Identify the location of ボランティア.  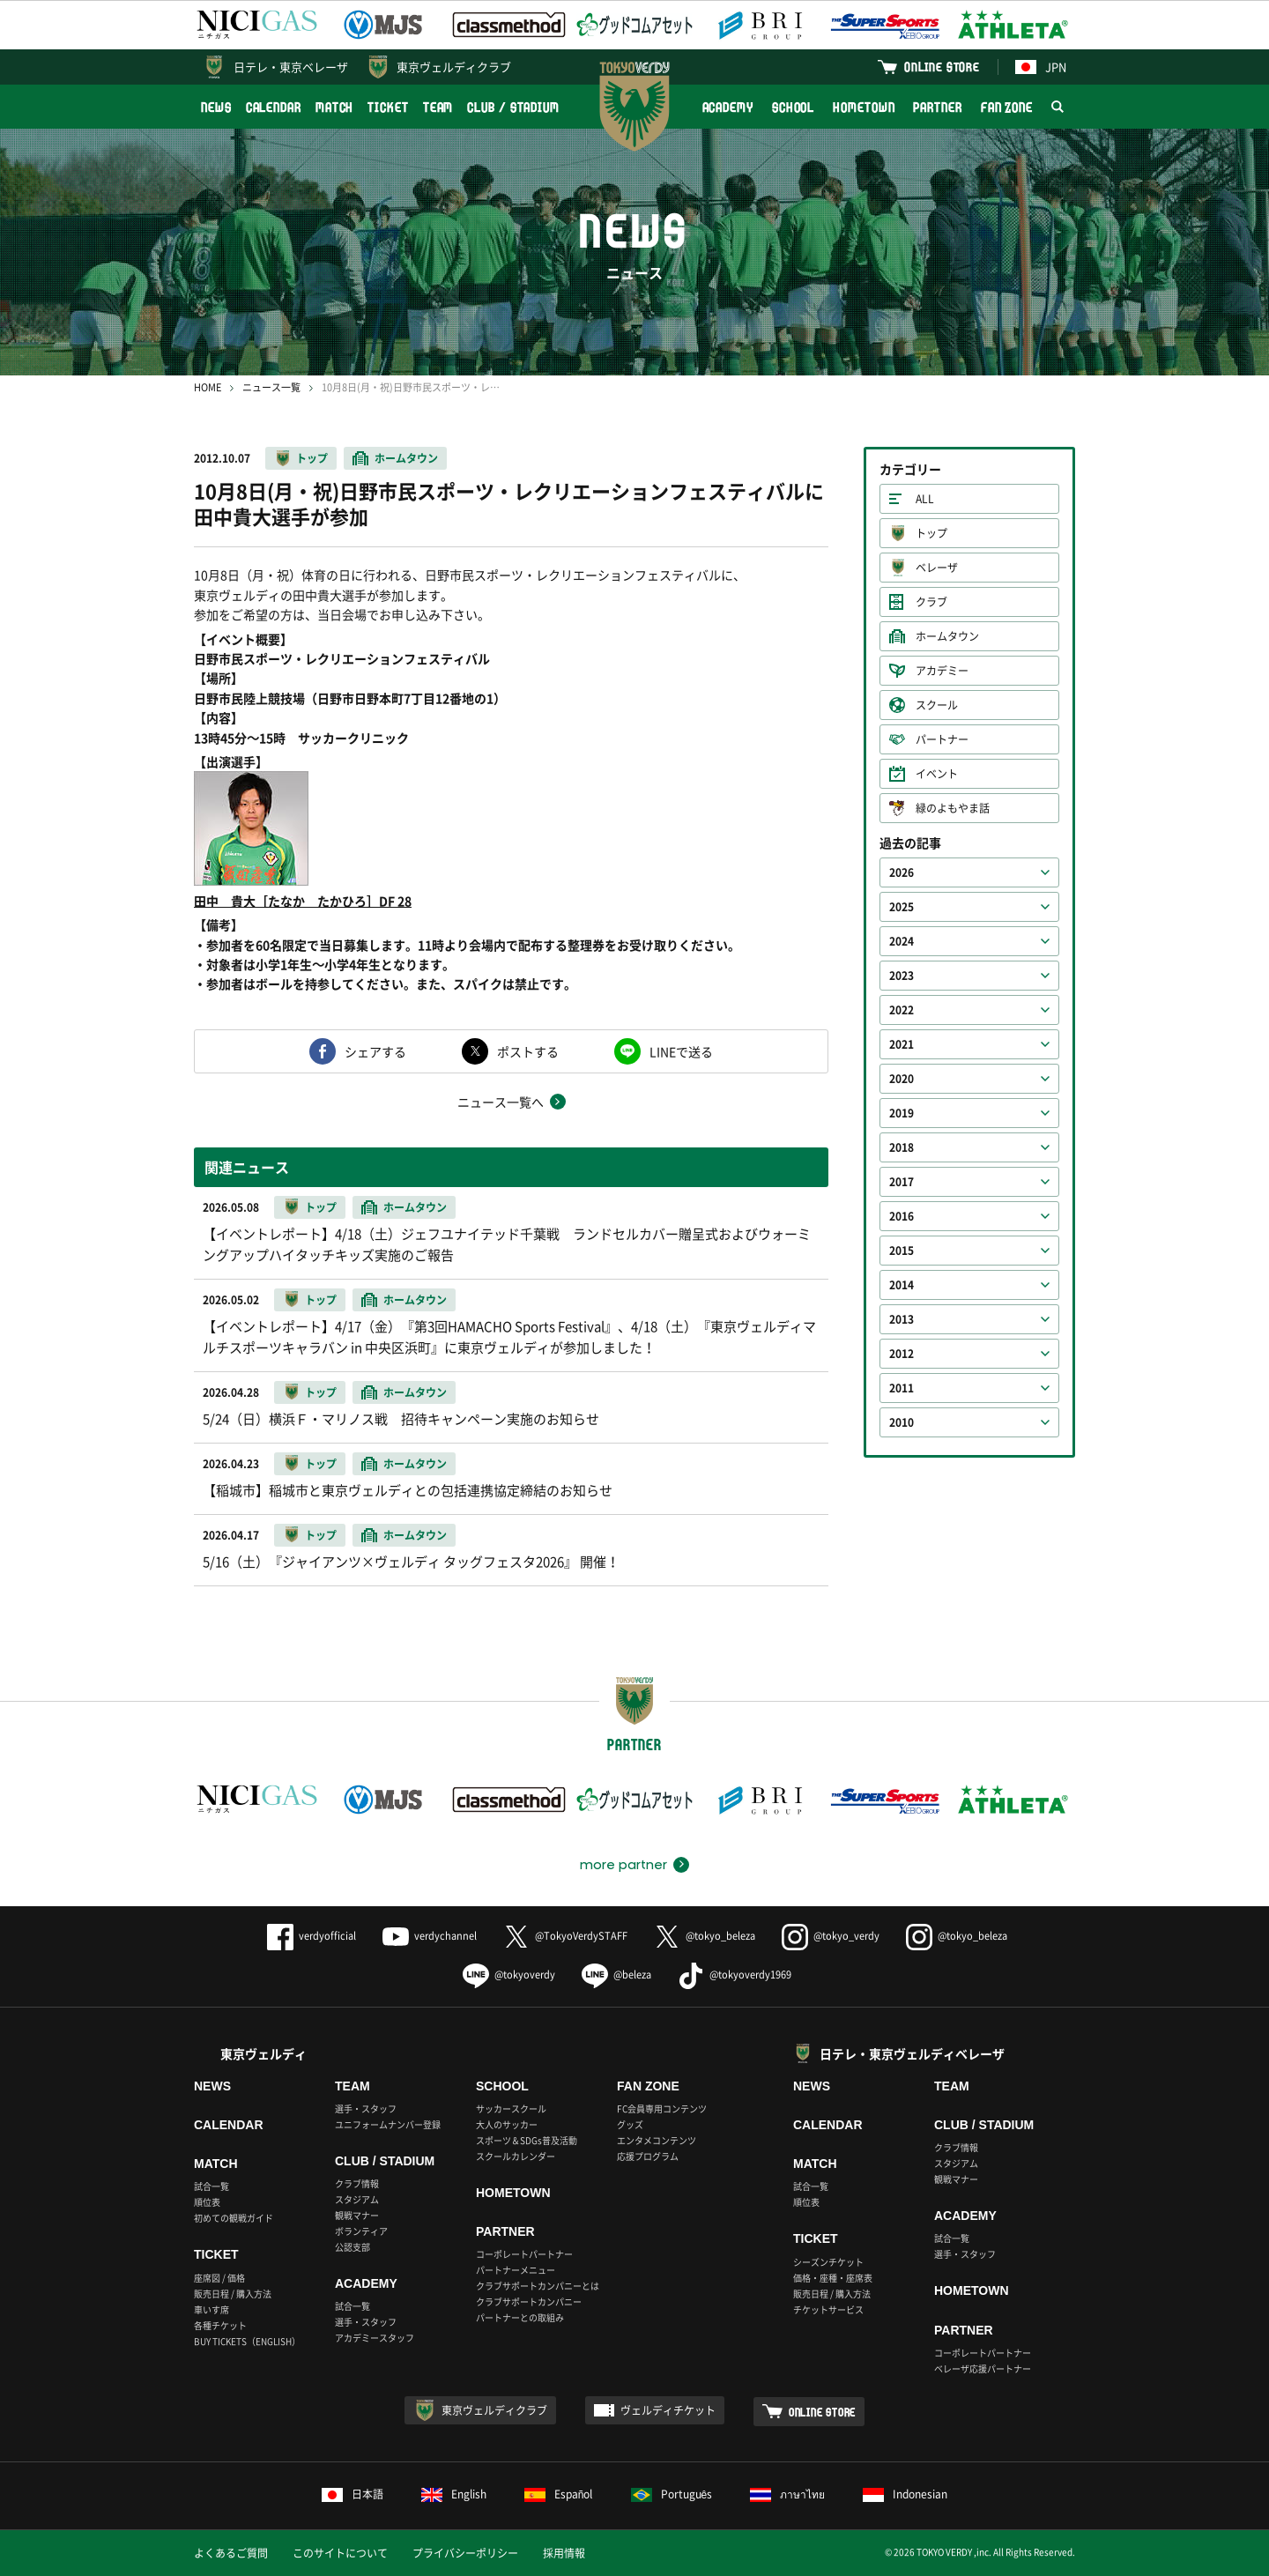
(361, 2231).